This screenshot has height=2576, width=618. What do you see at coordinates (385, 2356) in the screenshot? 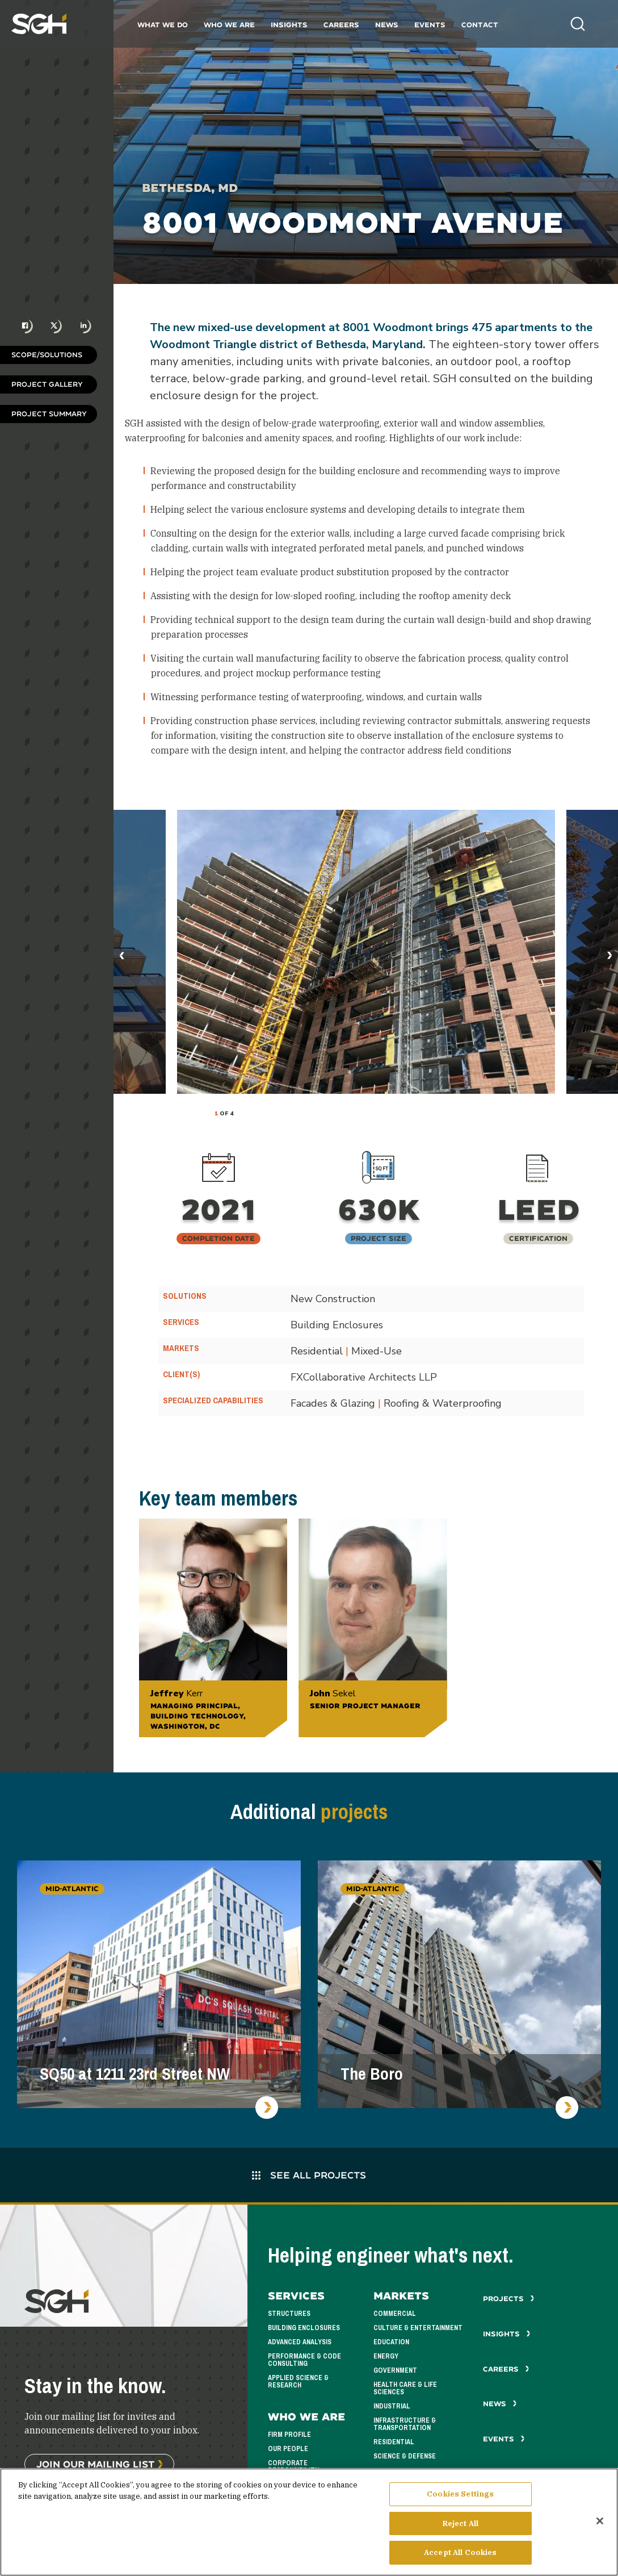
I see `Energy` at bounding box center [385, 2356].